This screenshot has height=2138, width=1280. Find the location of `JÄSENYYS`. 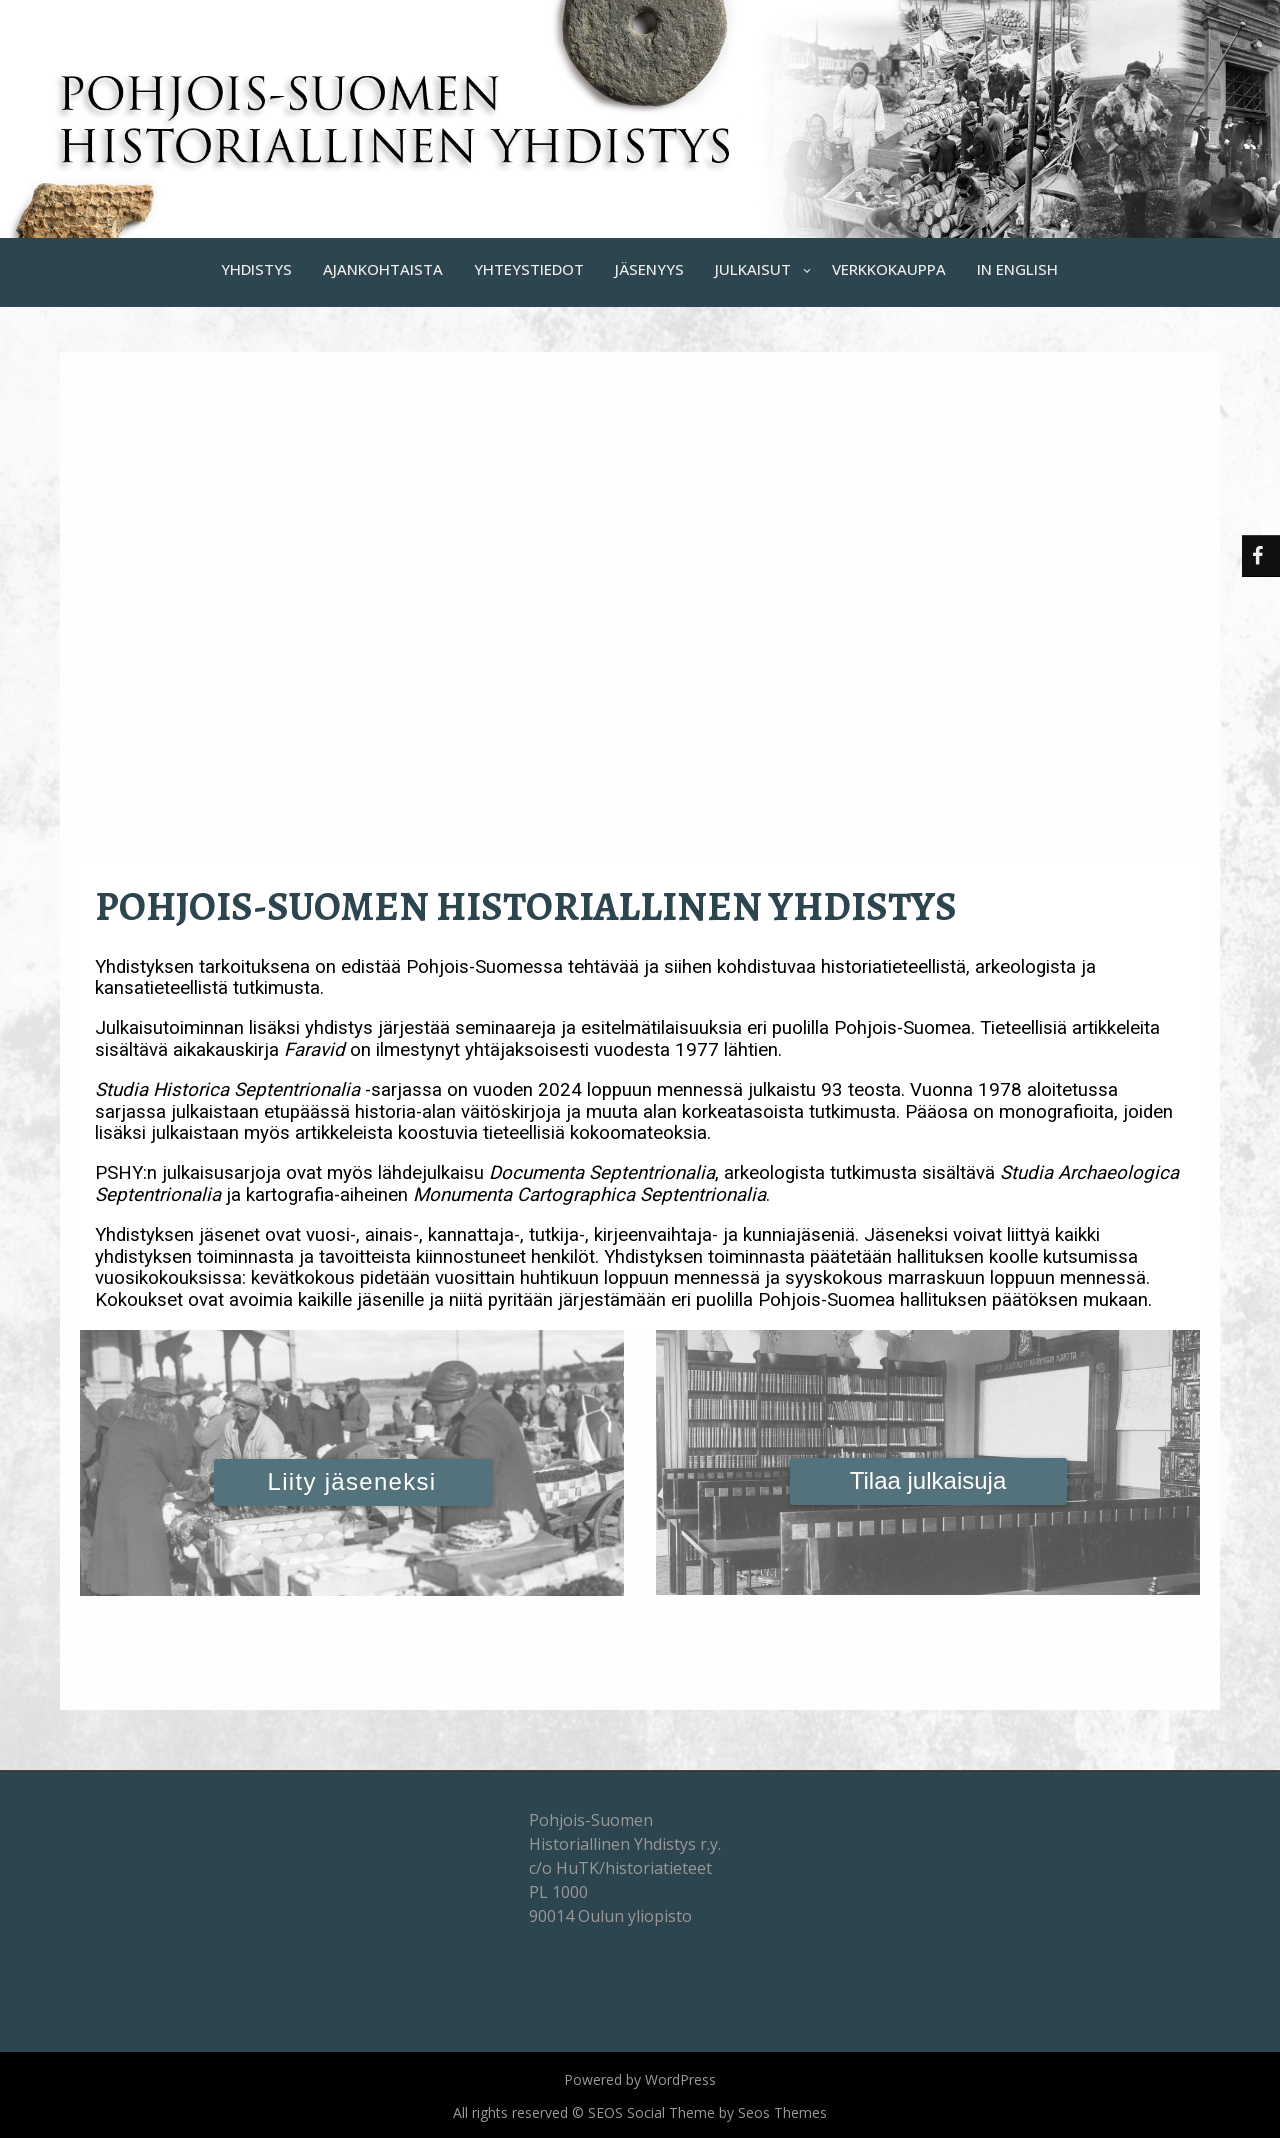

JÄSENYYS is located at coordinates (649, 269).